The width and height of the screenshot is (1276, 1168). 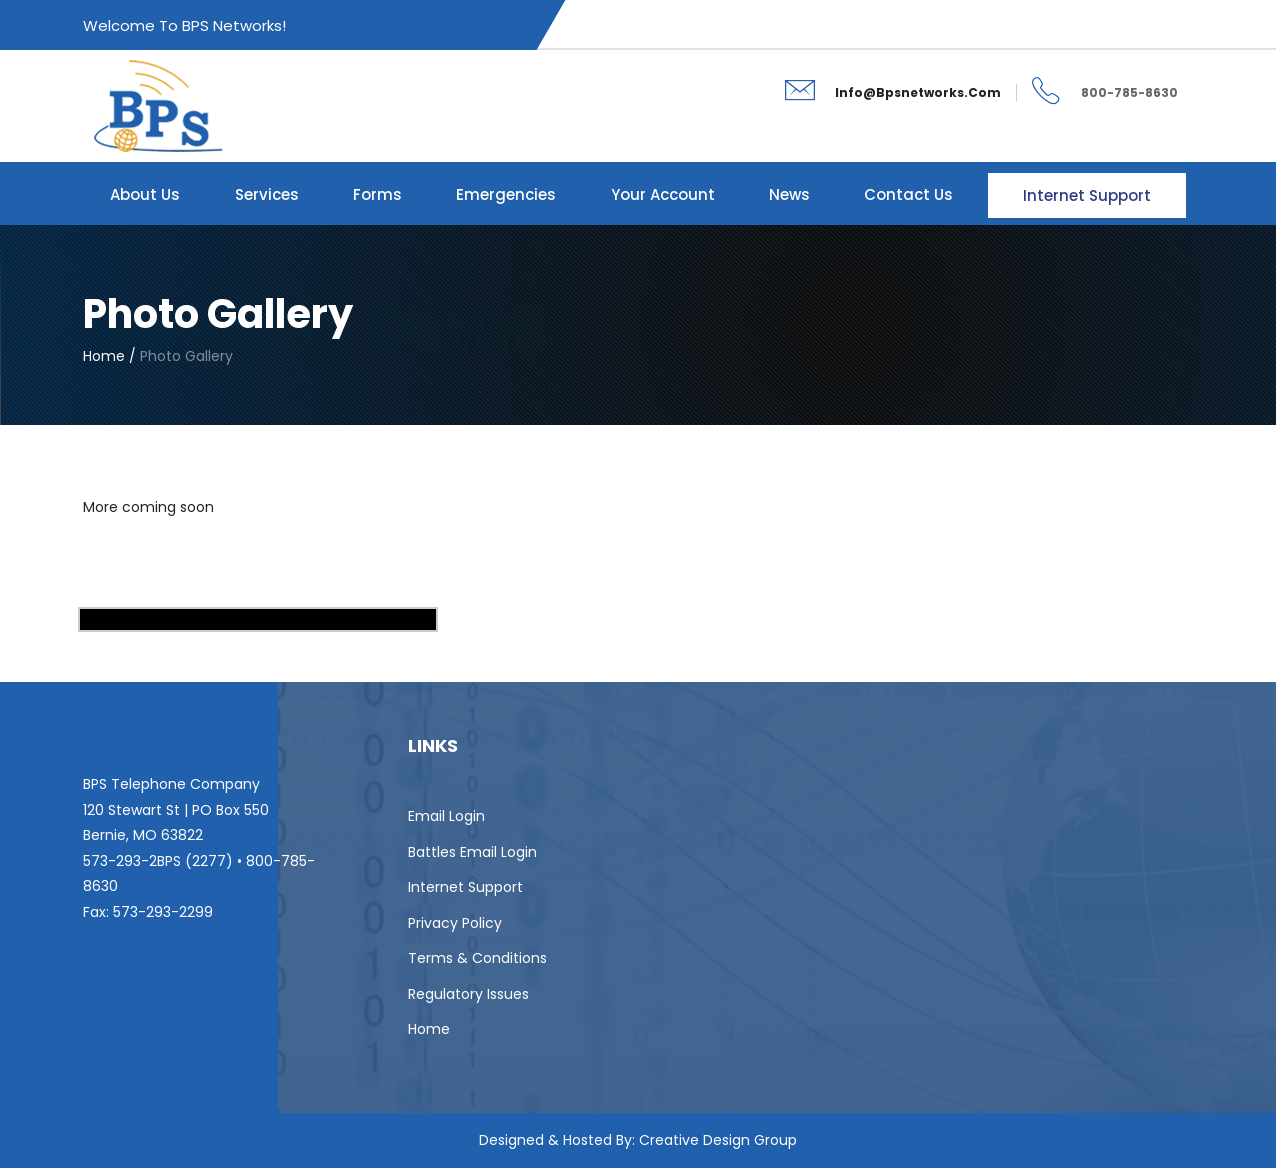 What do you see at coordinates (663, 194) in the screenshot?
I see `Your Account` at bounding box center [663, 194].